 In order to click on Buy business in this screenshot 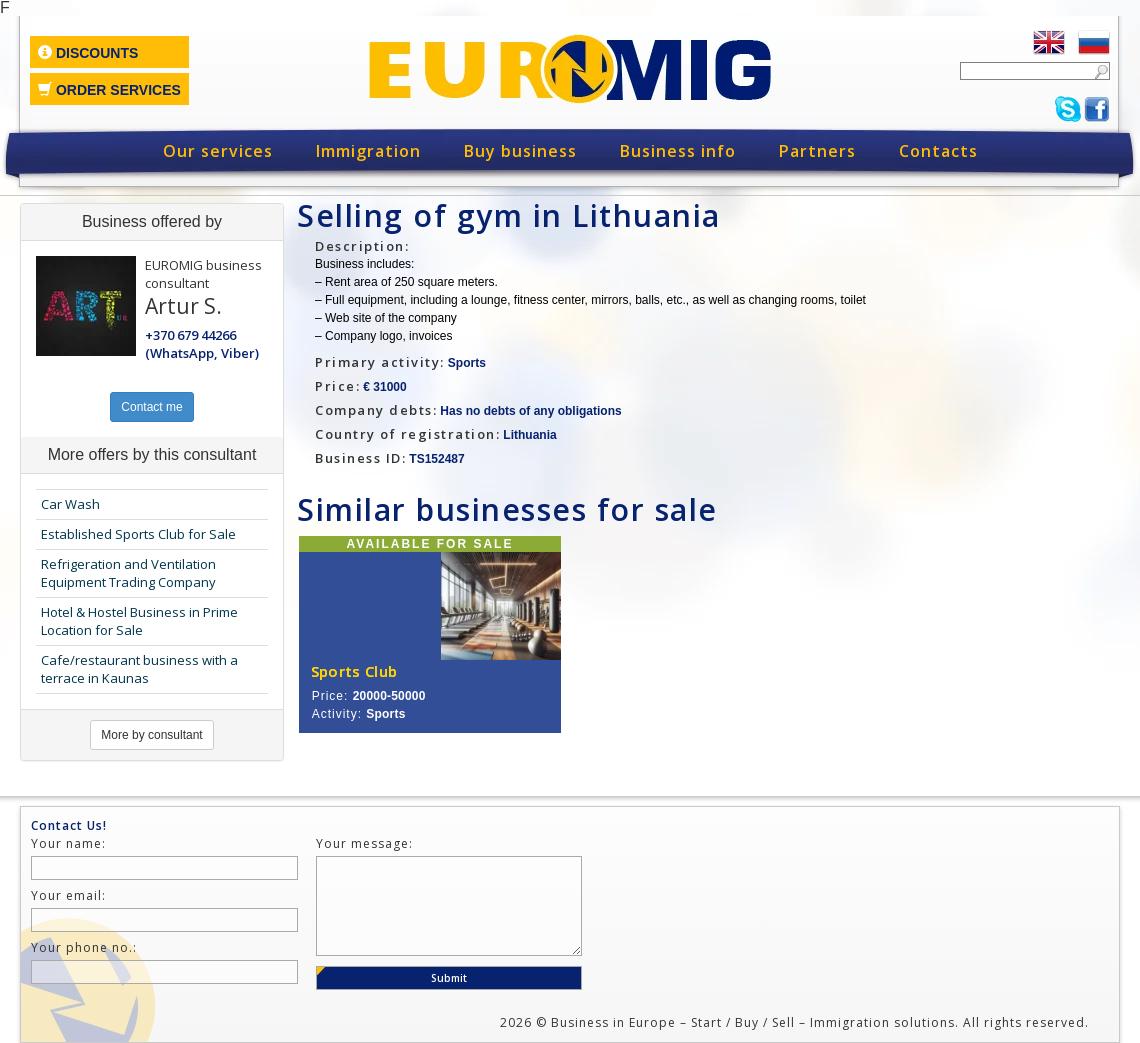, I will do `click(520, 151)`.